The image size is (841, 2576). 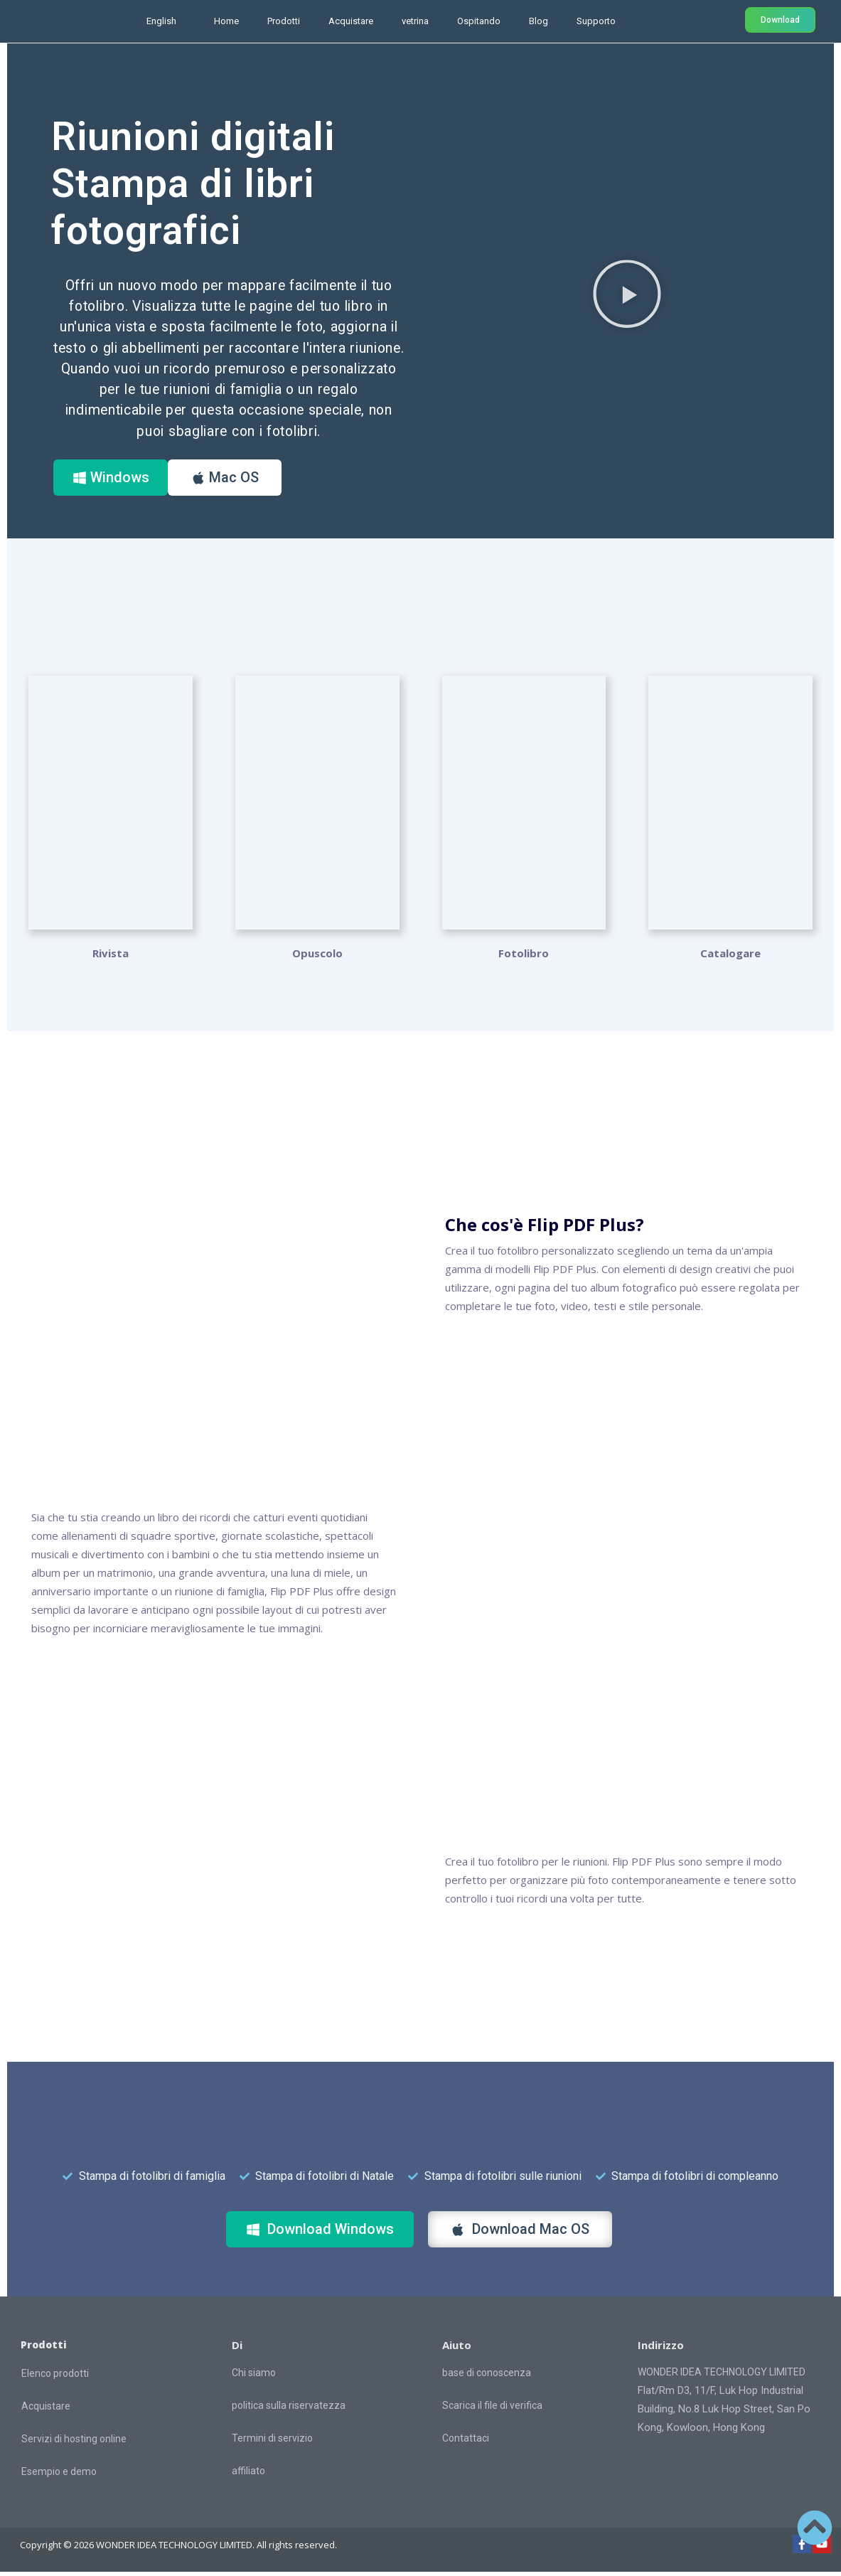 What do you see at coordinates (415, 21) in the screenshot?
I see `vetrina` at bounding box center [415, 21].